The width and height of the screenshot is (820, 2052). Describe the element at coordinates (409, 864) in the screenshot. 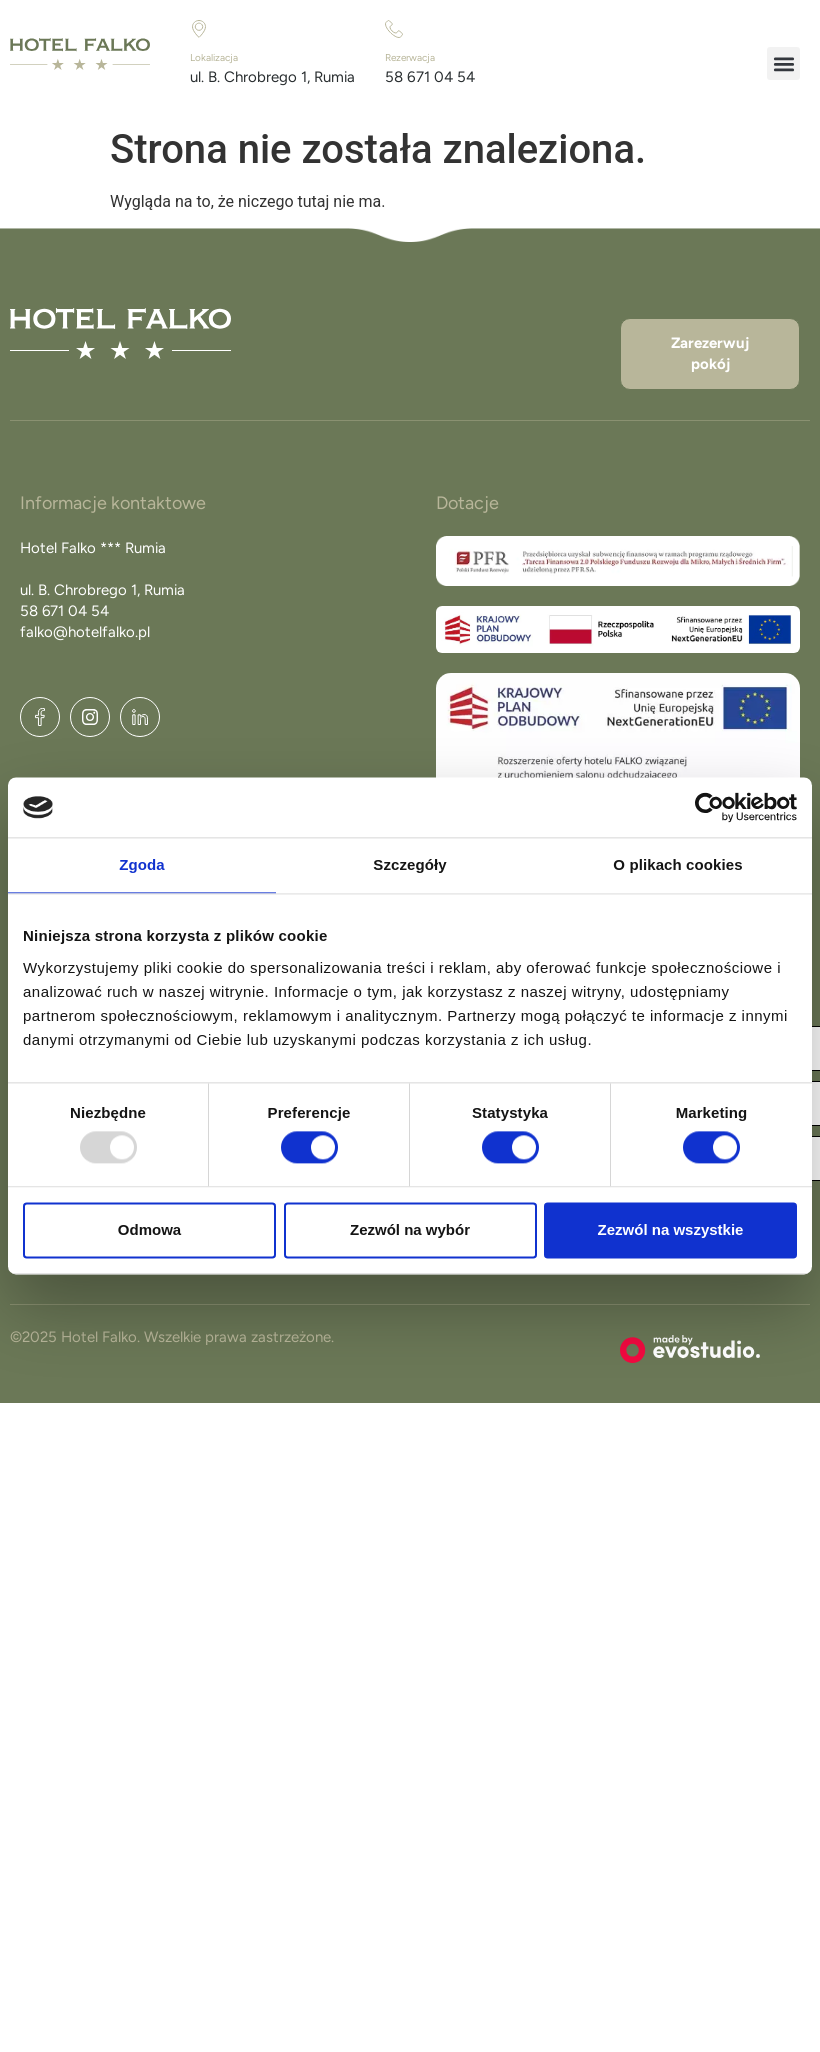

I see `Szczegóły [tab]` at that location.